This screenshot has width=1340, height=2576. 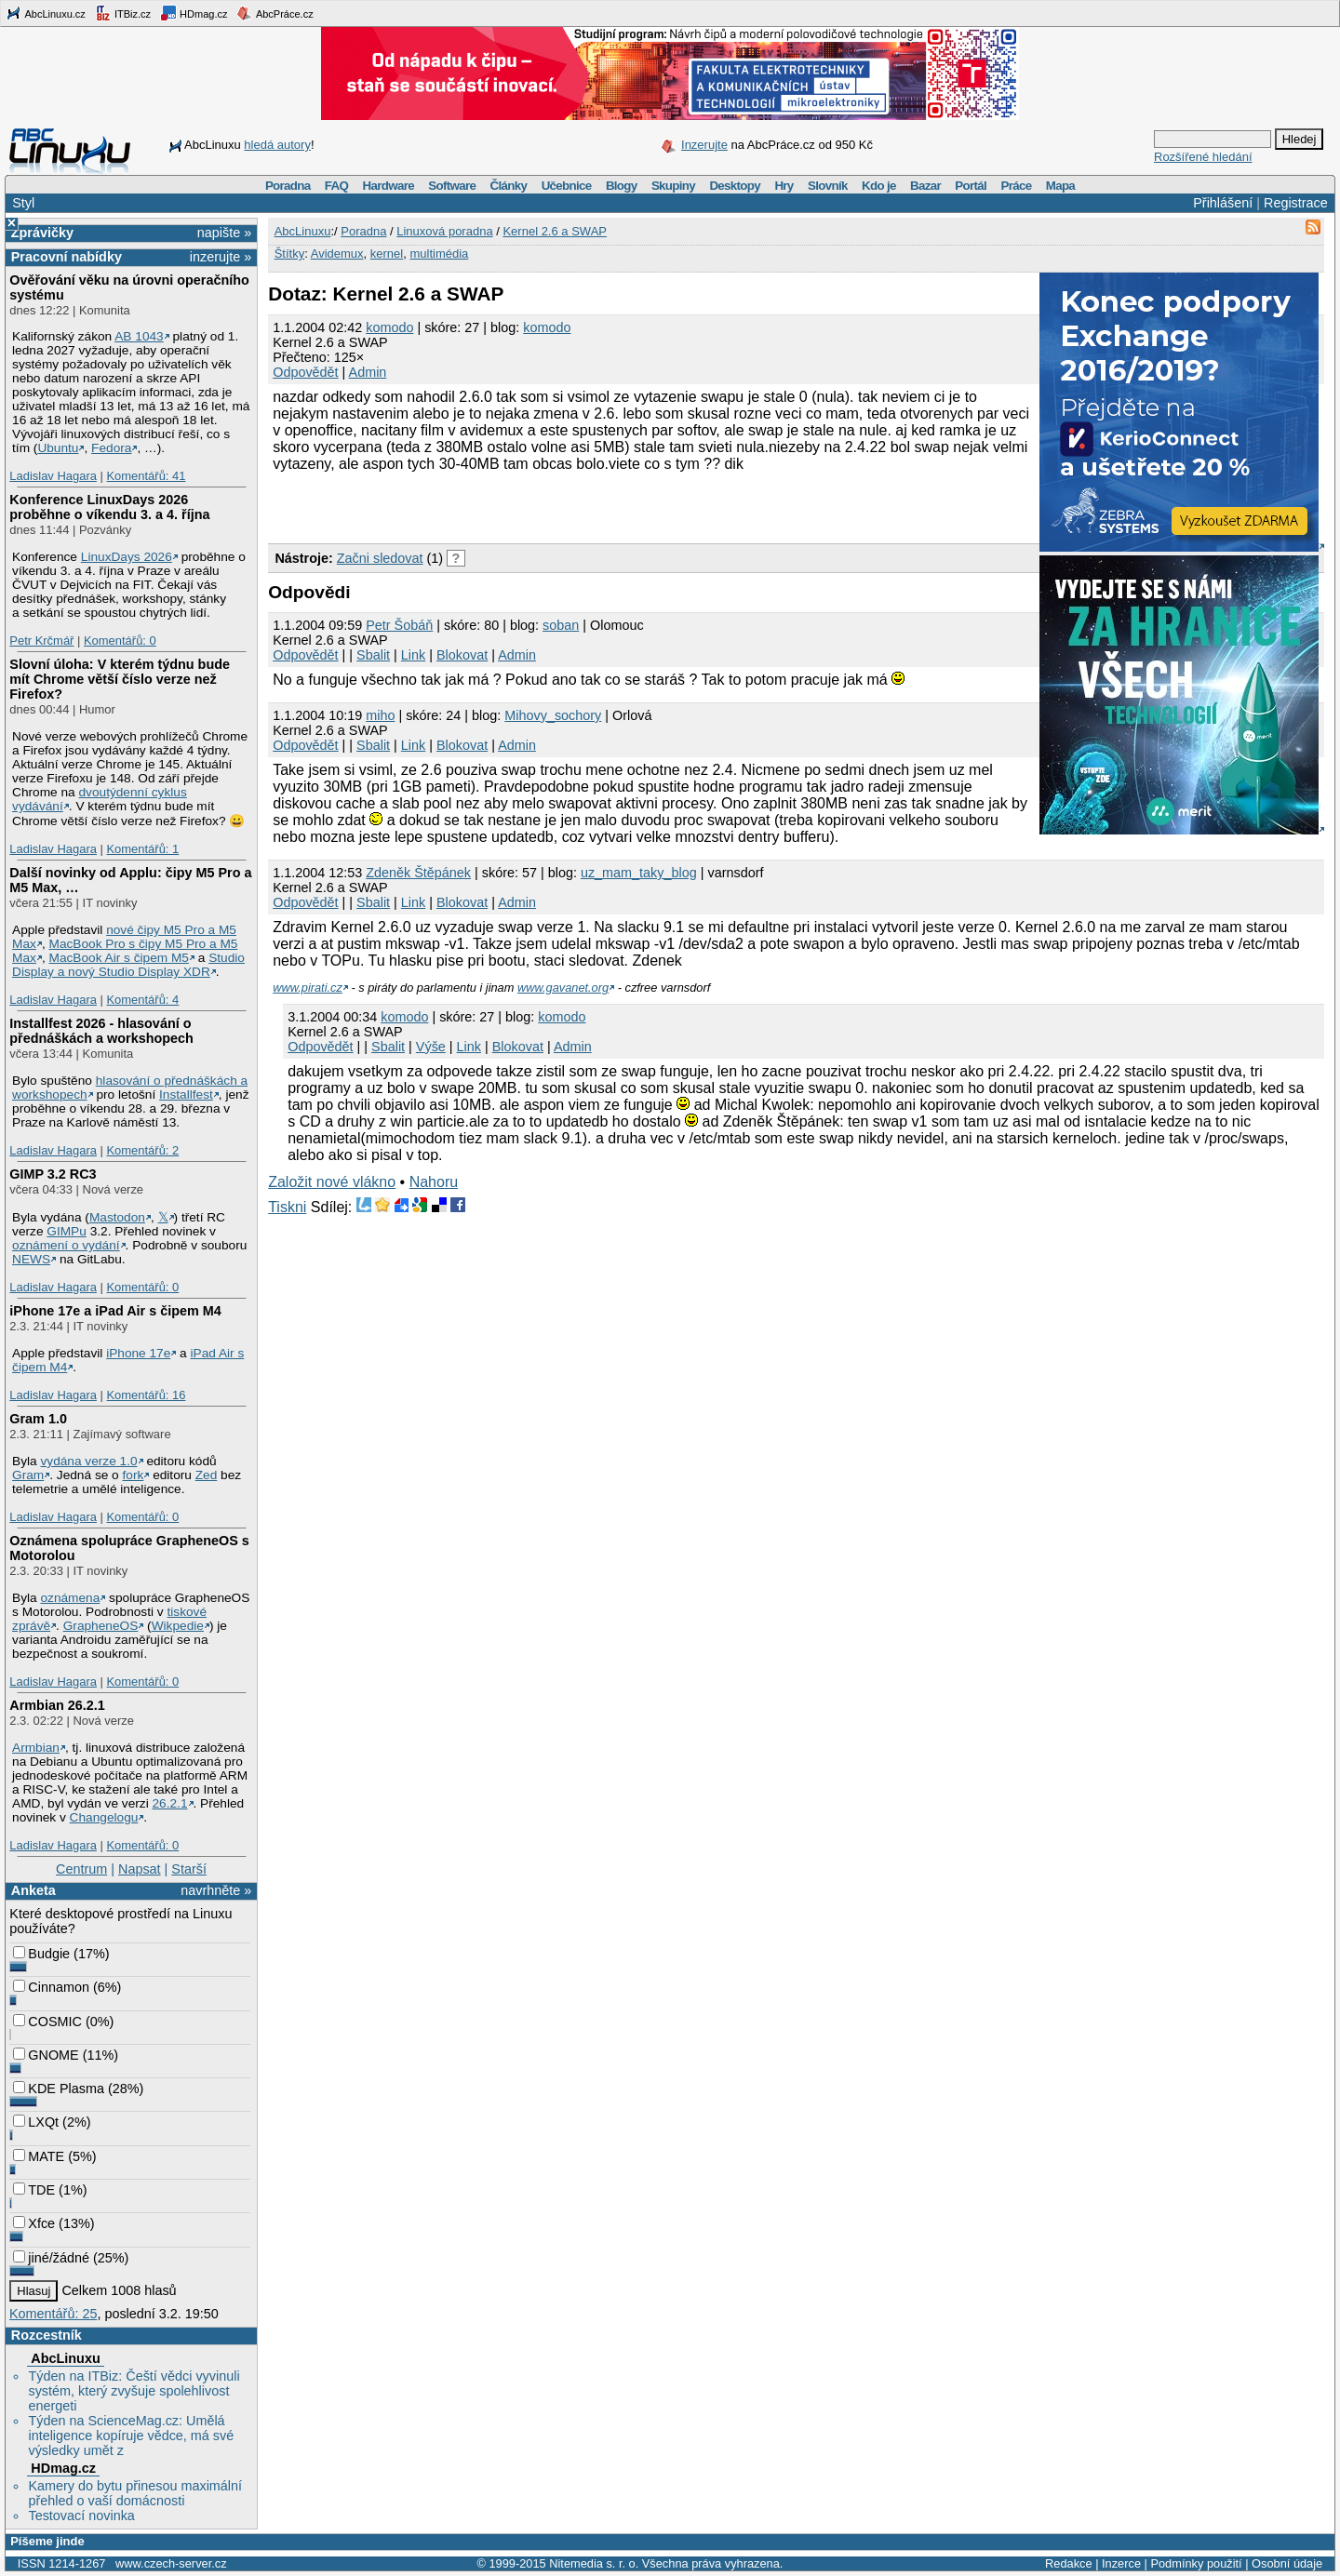 I want to click on Konference LinuxDays 2026 proběhne o víkendu 3. a 4. října, so click(x=109, y=507).